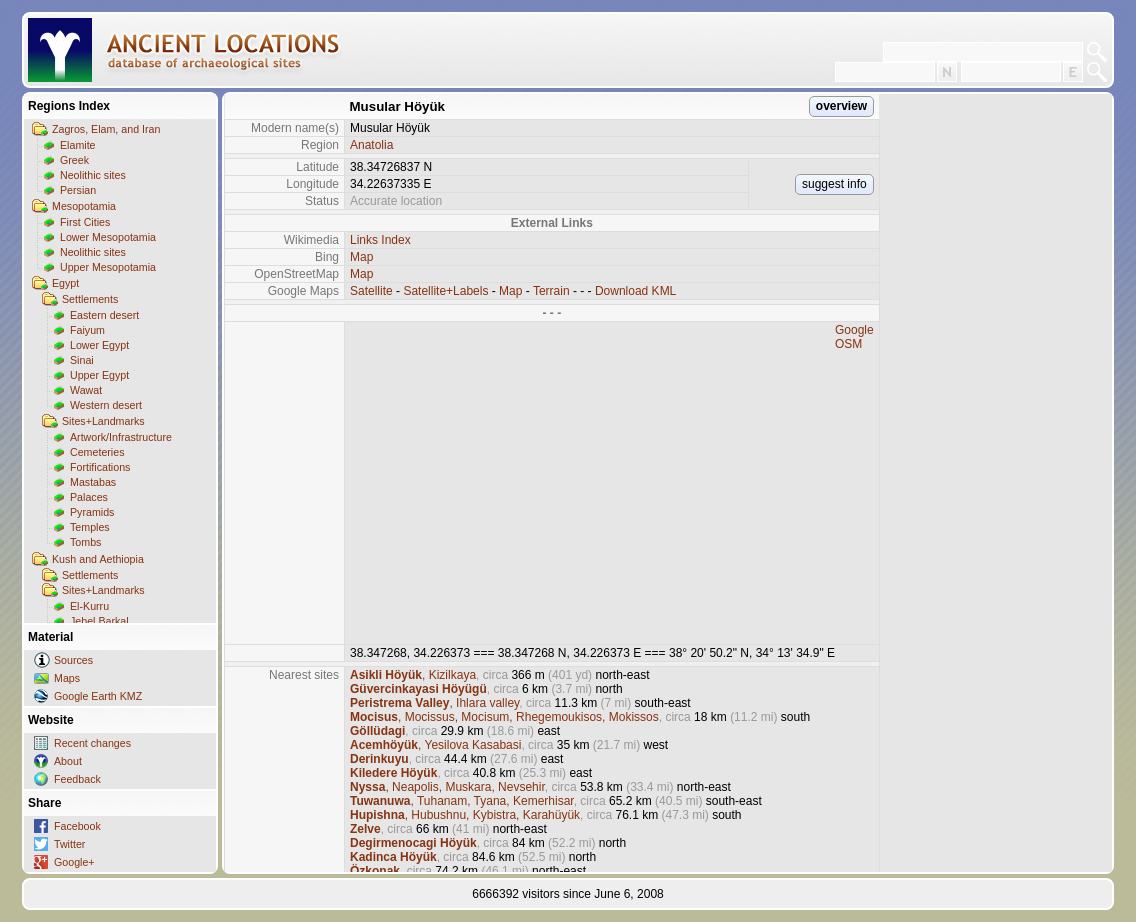  Describe the element at coordinates (90, 527) in the screenshot. I see `Temples` at that location.